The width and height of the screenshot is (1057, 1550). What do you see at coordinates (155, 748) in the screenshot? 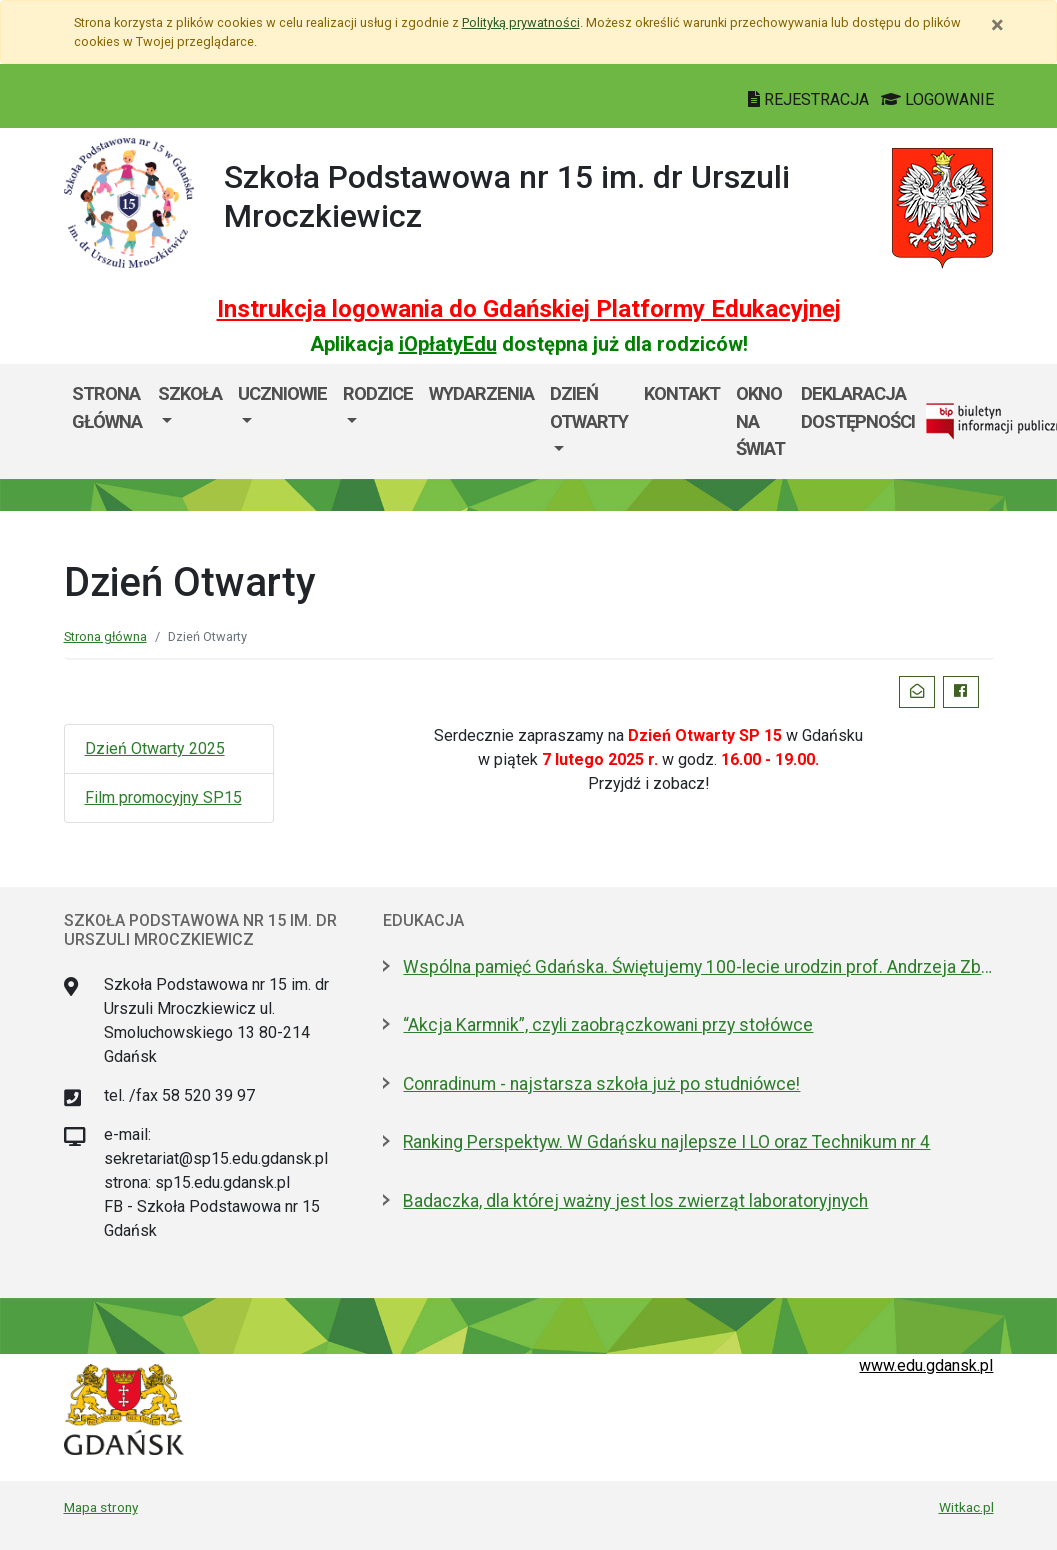
I see `Dzień Otwarty 2025` at bounding box center [155, 748].